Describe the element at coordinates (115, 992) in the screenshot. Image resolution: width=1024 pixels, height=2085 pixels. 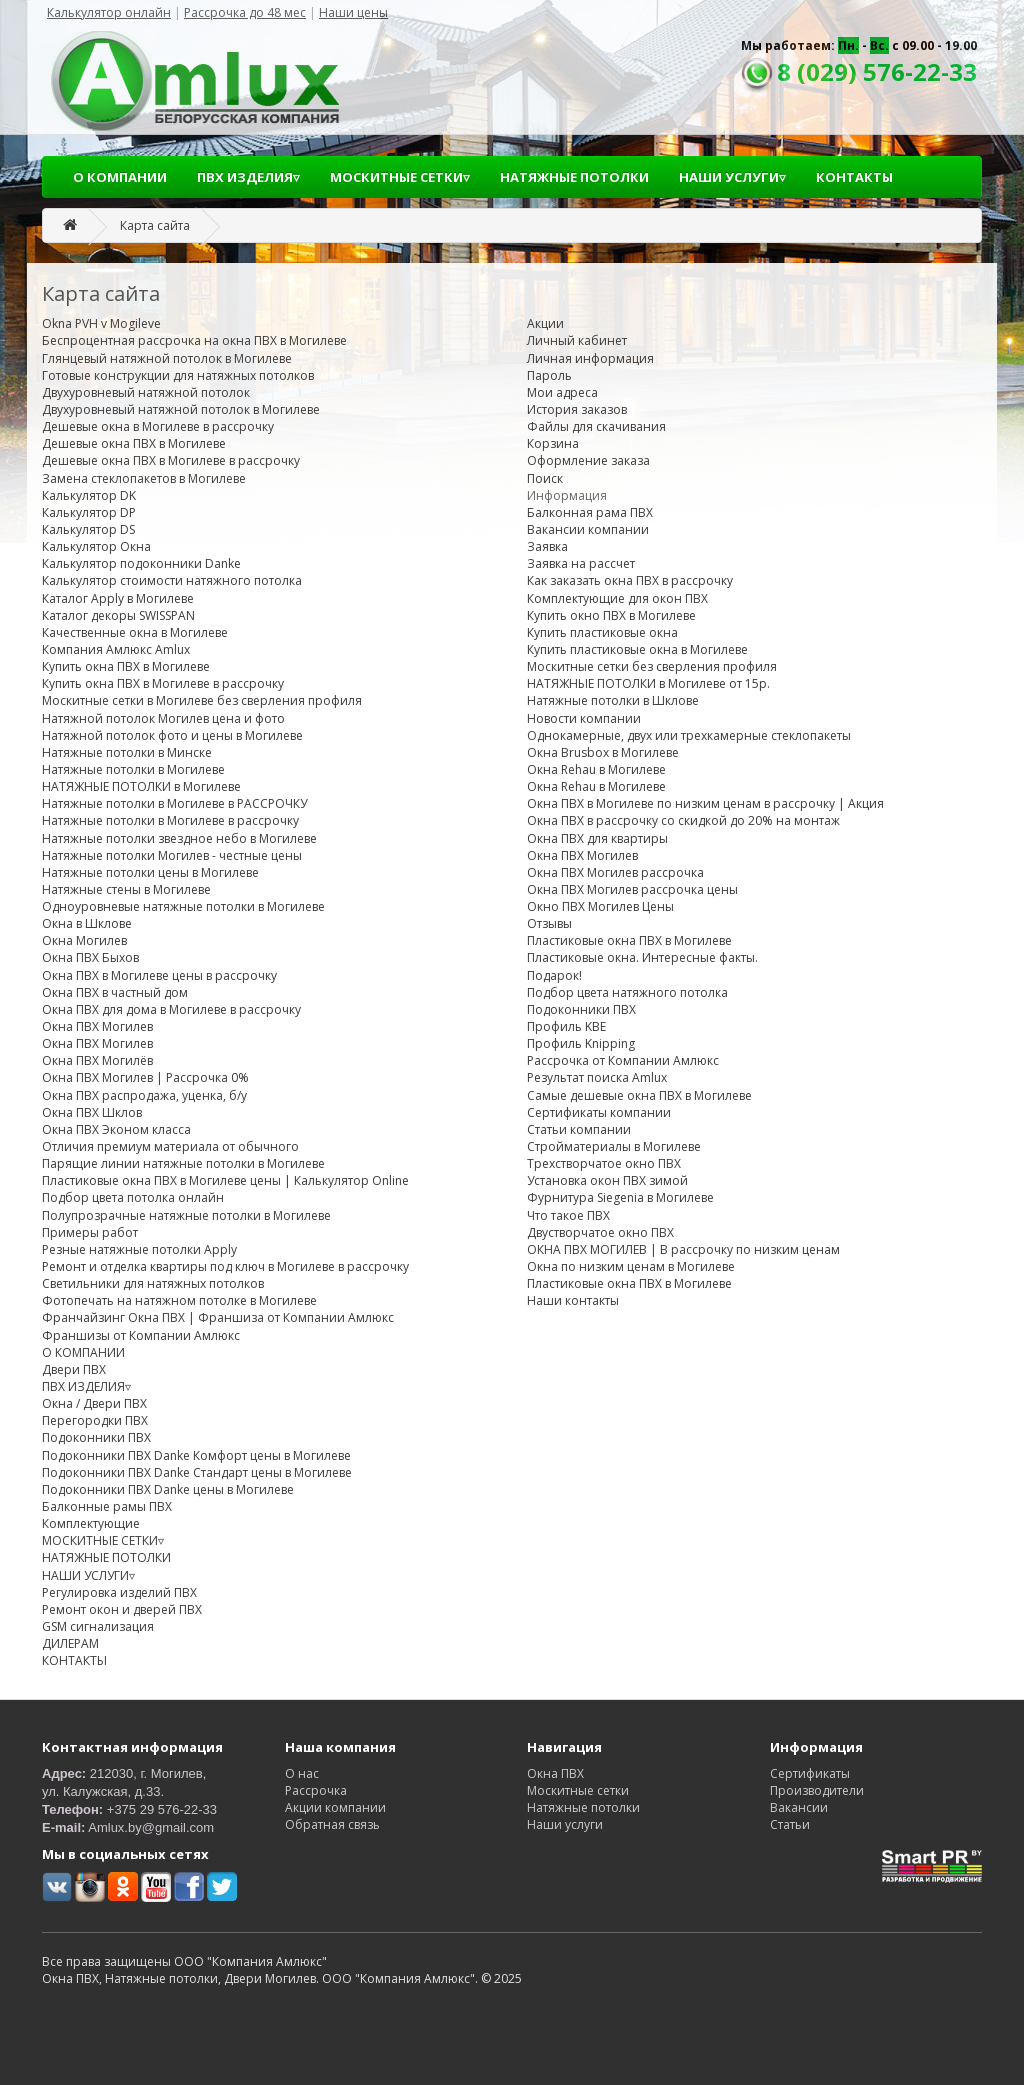
I see `Окна ПВХ в частный дом` at that location.